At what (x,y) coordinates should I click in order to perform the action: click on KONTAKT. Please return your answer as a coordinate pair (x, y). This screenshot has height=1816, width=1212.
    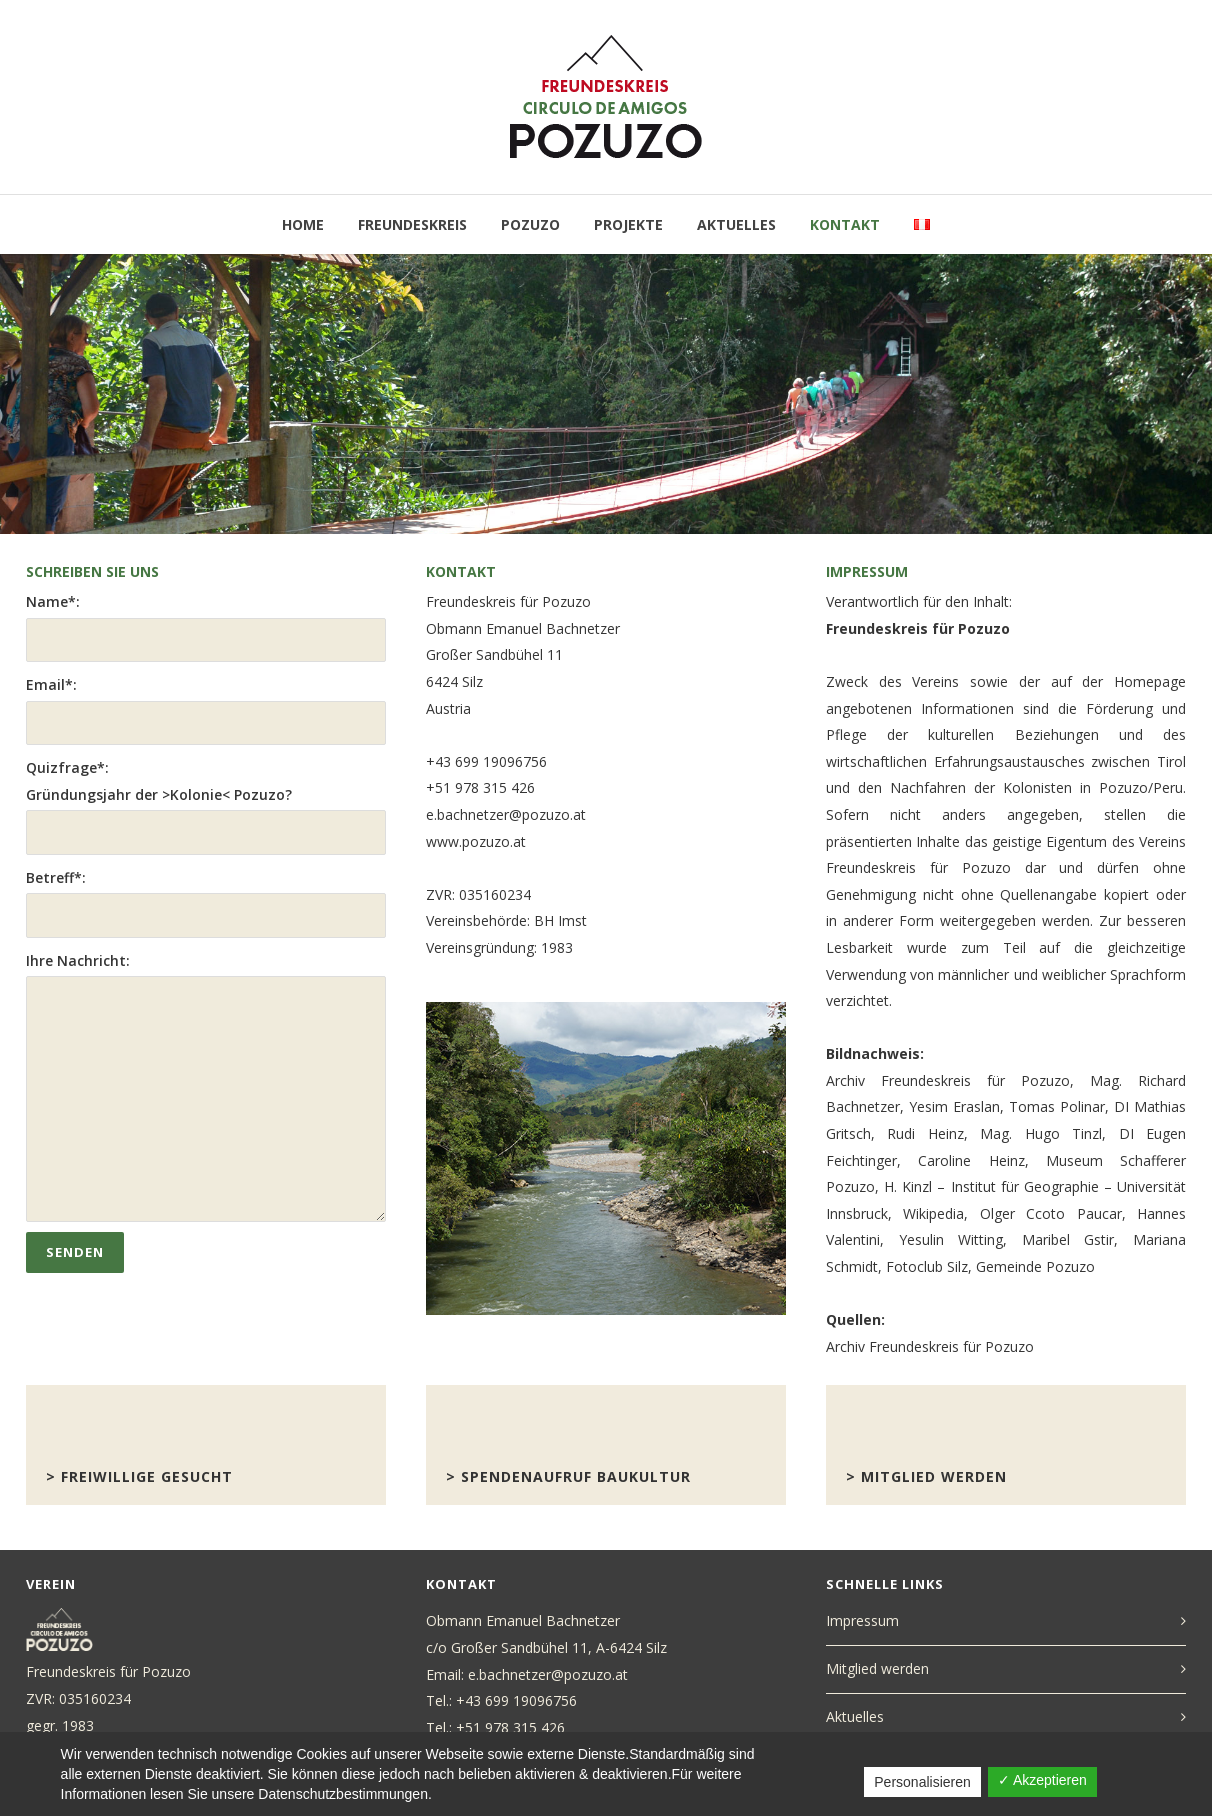
    Looking at the image, I should click on (845, 224).